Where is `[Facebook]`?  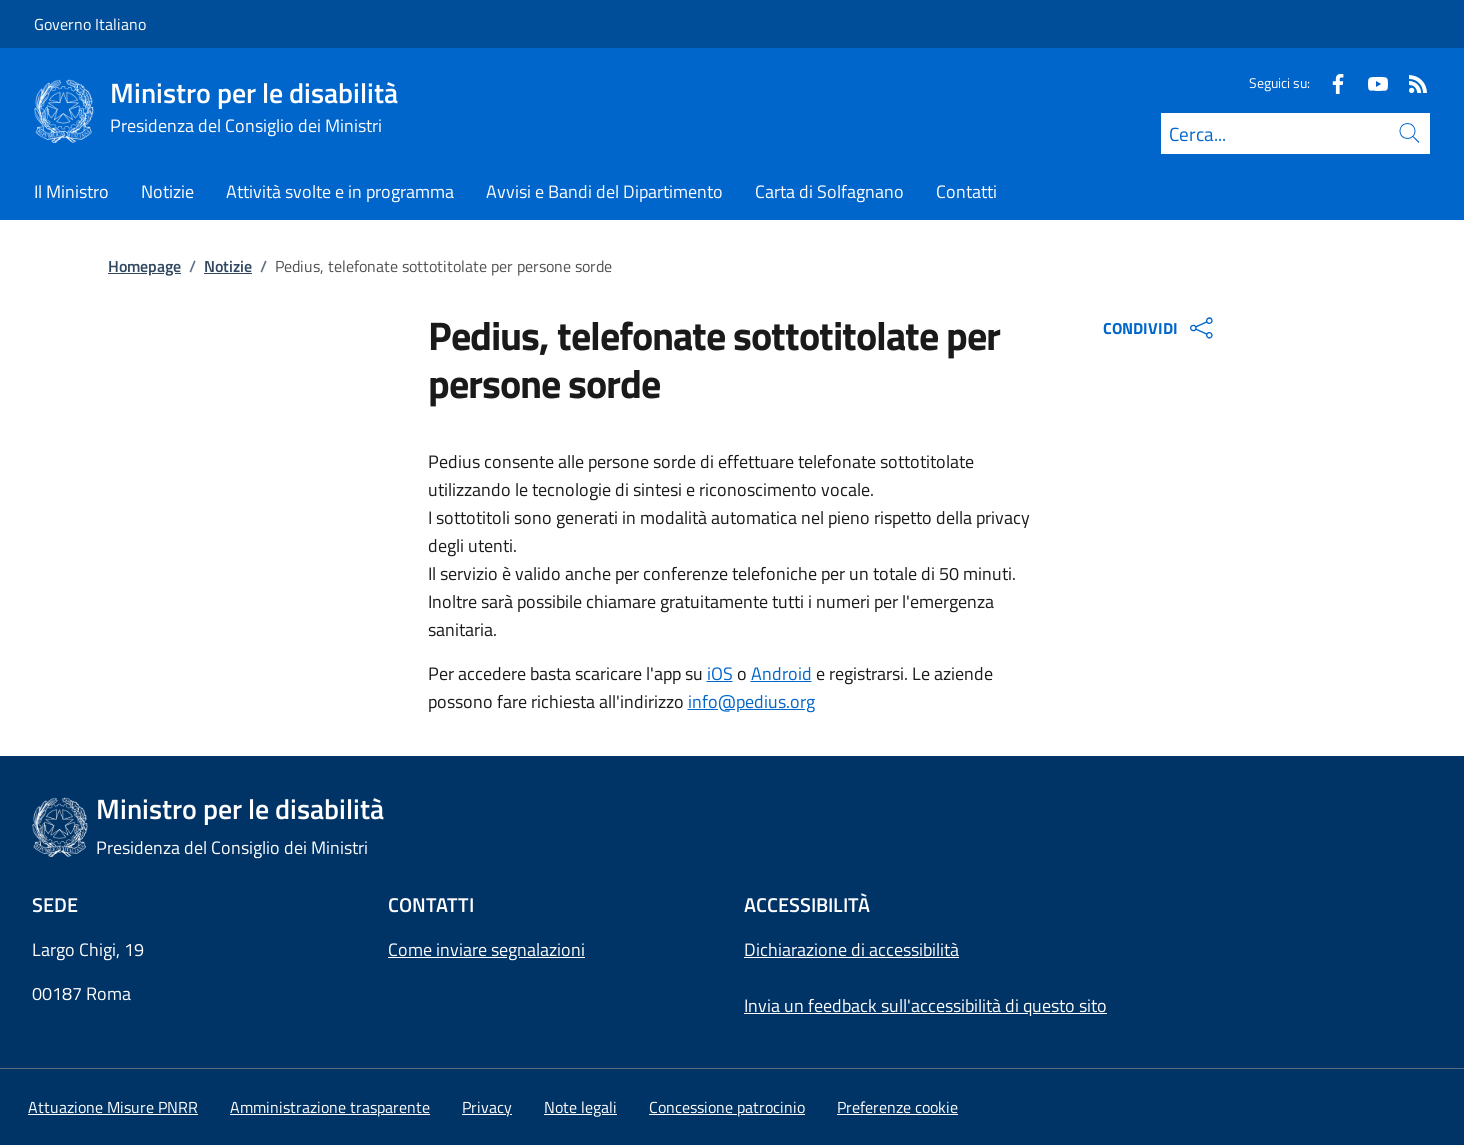 [Facebook] is located at coordinates (1330, 82).